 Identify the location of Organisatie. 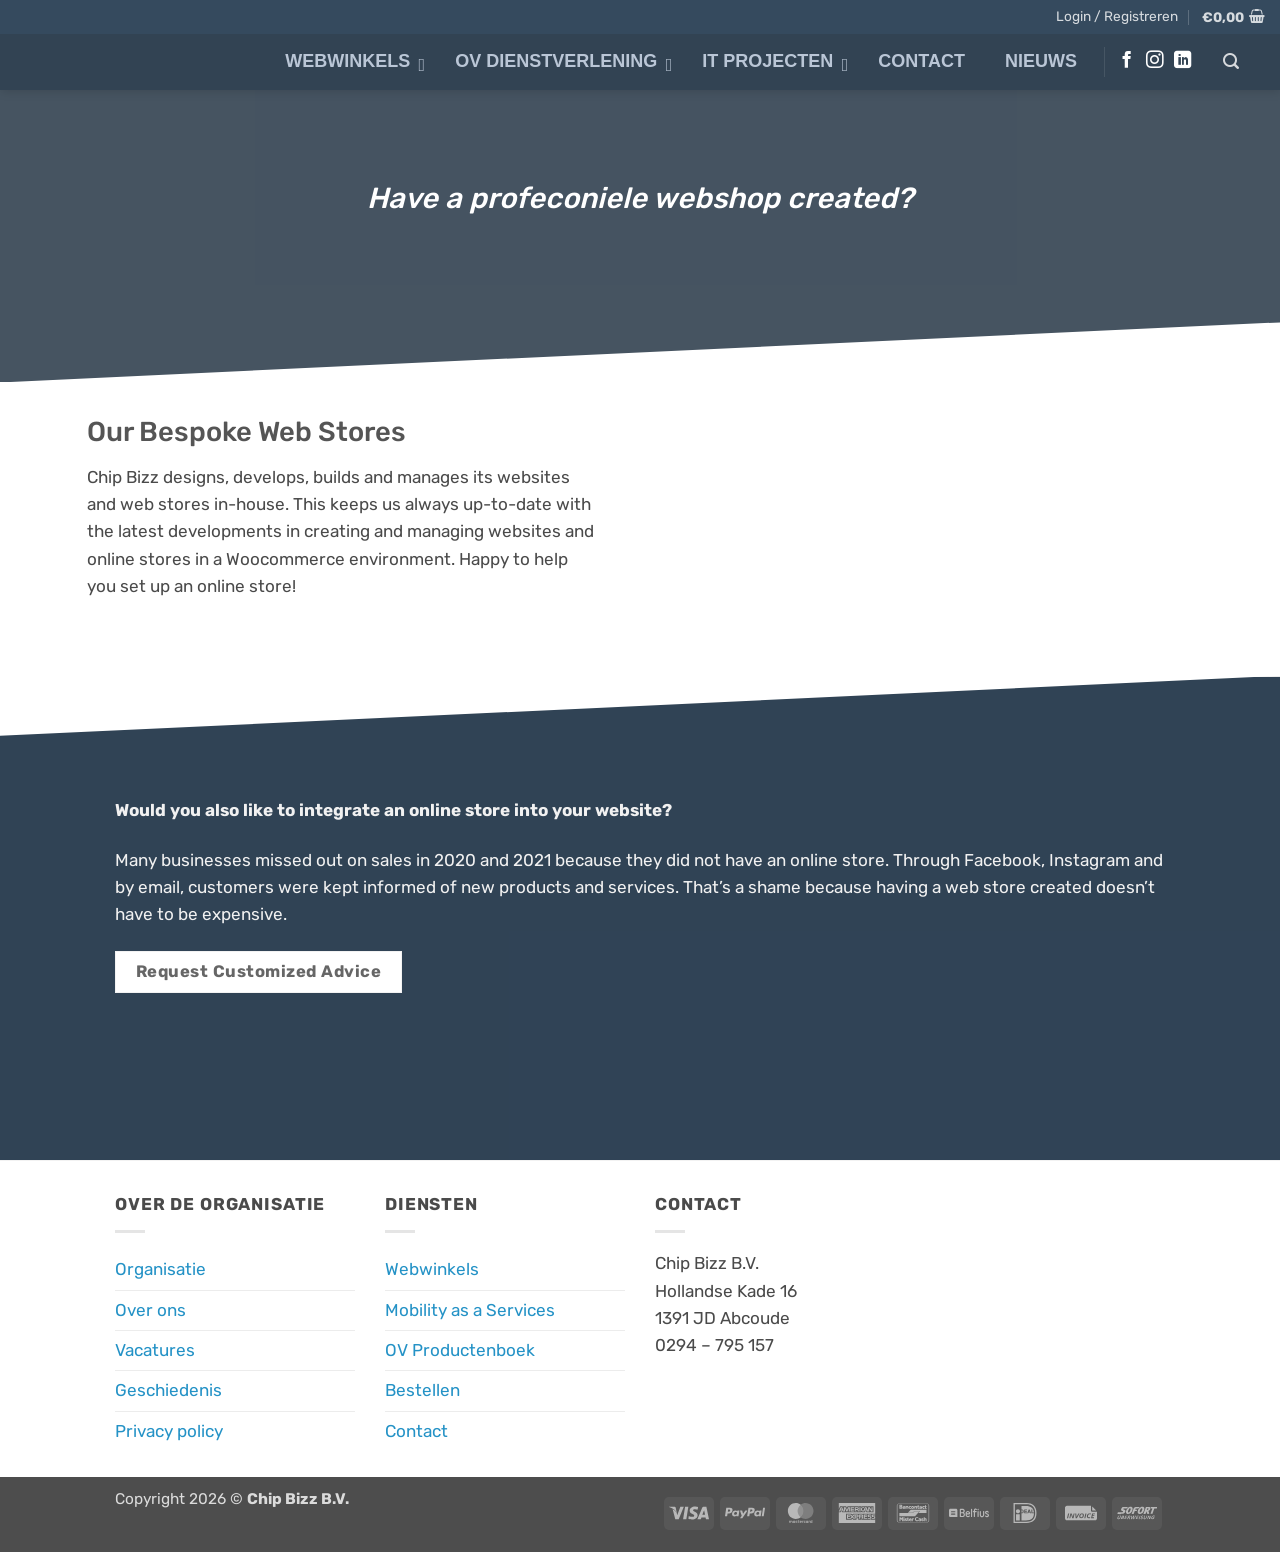
(160, 1269).